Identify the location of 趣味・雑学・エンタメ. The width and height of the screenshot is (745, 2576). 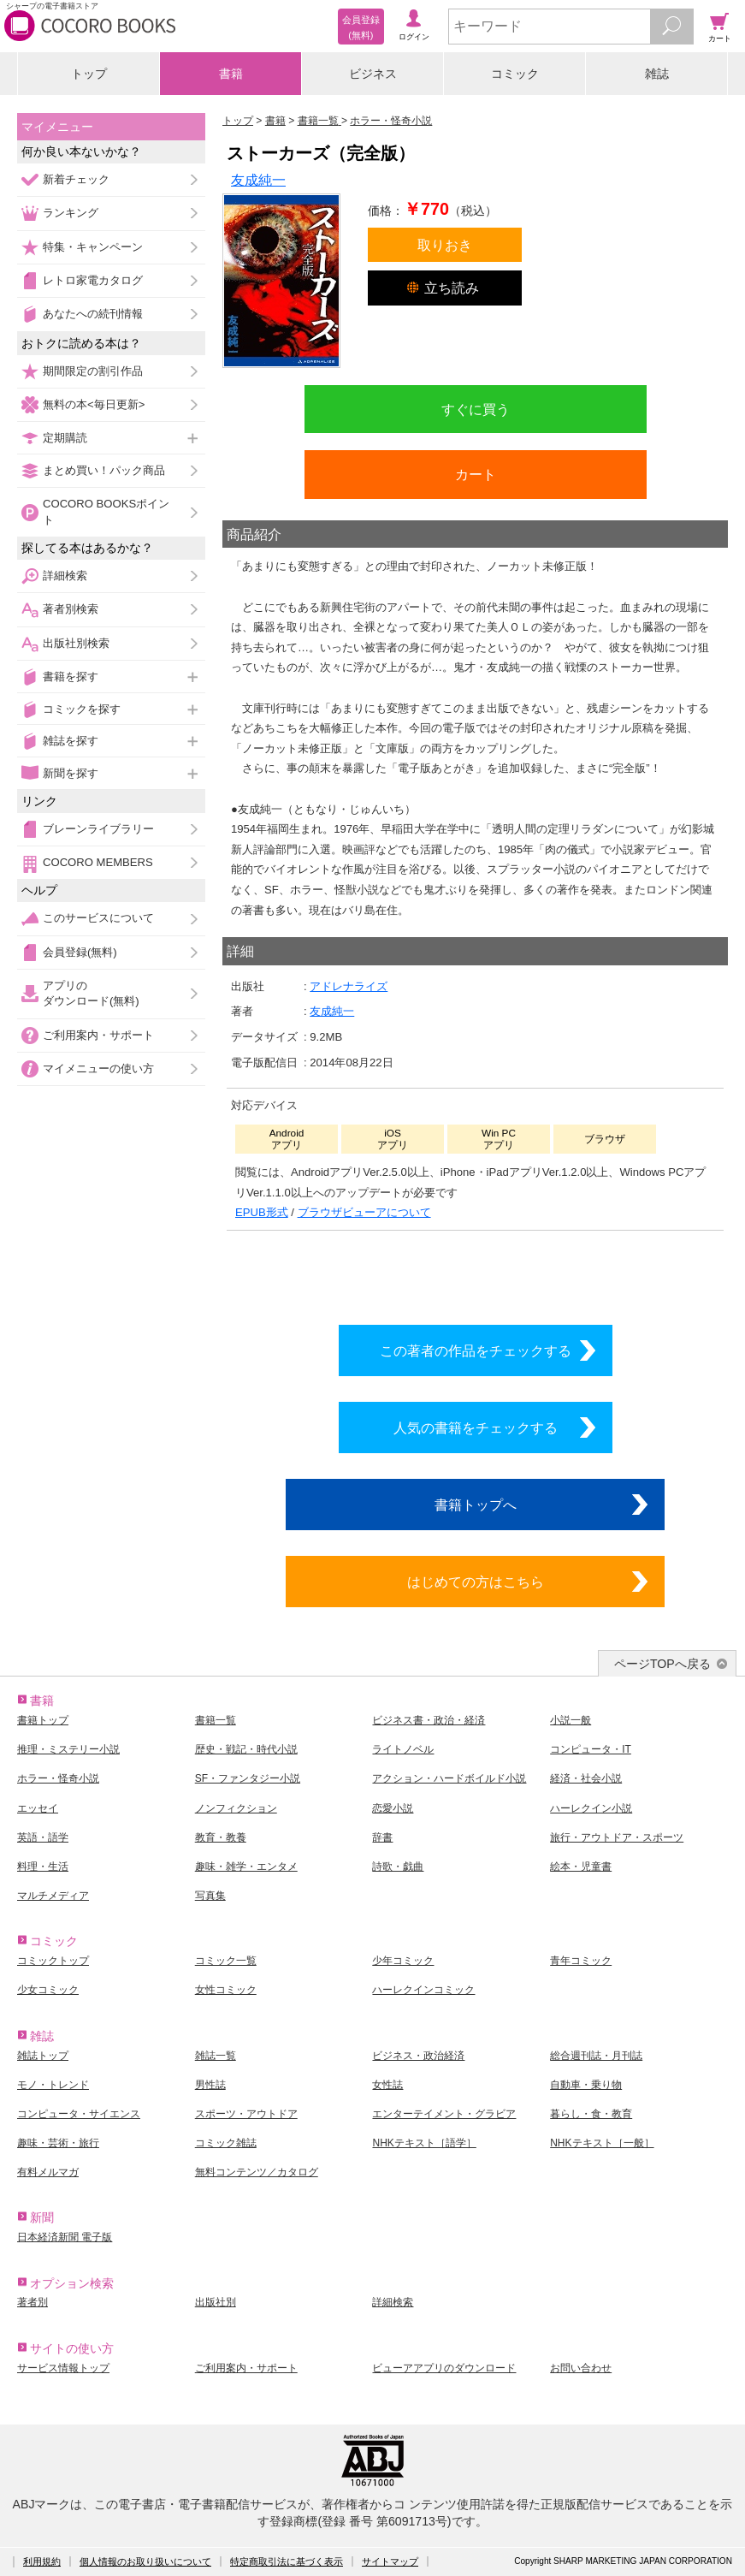
(246, 1867).